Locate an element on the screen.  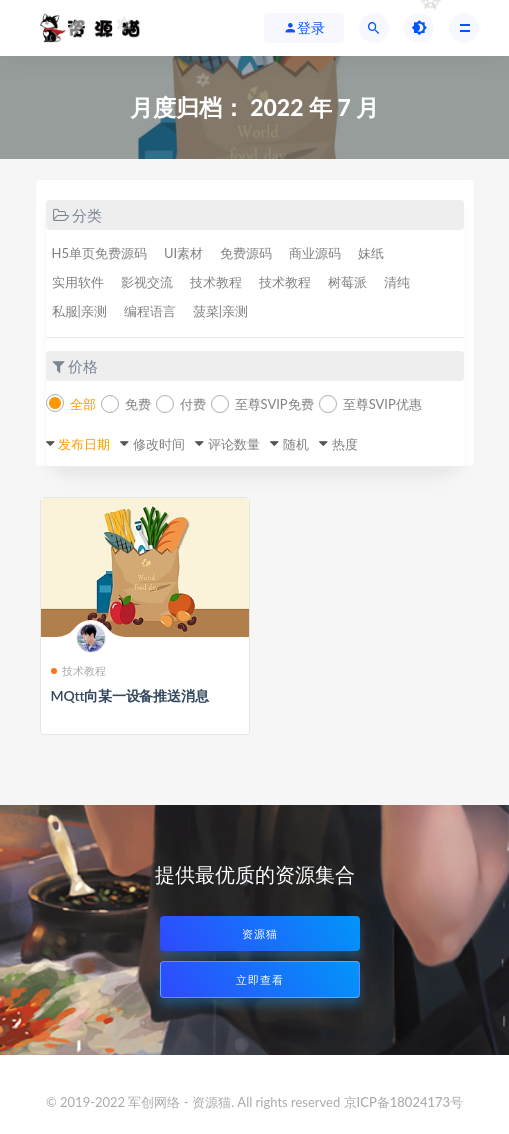
UI素材 is located at coordinates (183, 253).